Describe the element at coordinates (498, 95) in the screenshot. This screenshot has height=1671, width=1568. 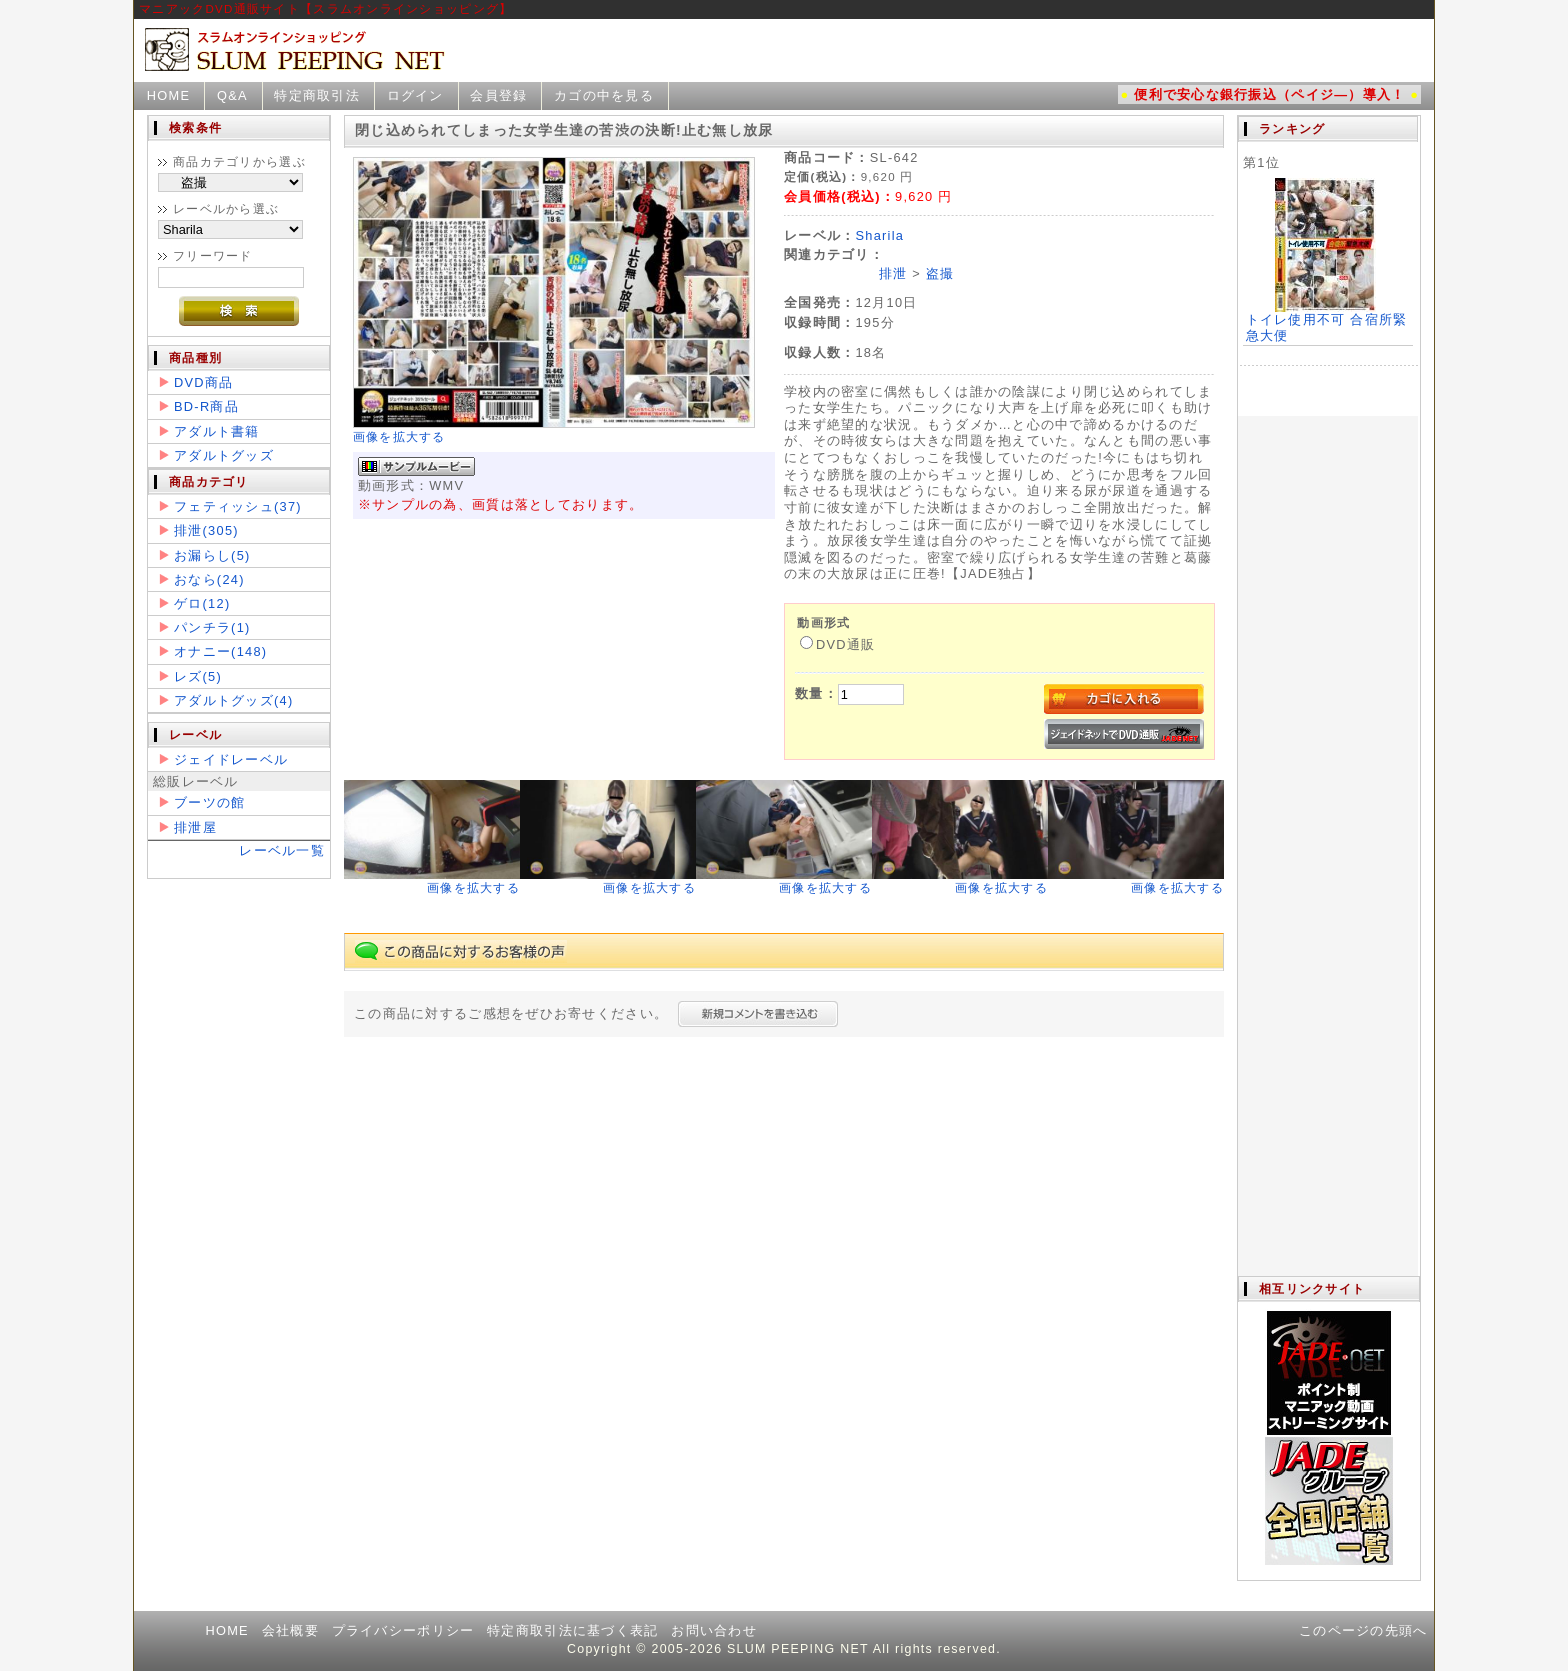
I see `会員登録` at that location.